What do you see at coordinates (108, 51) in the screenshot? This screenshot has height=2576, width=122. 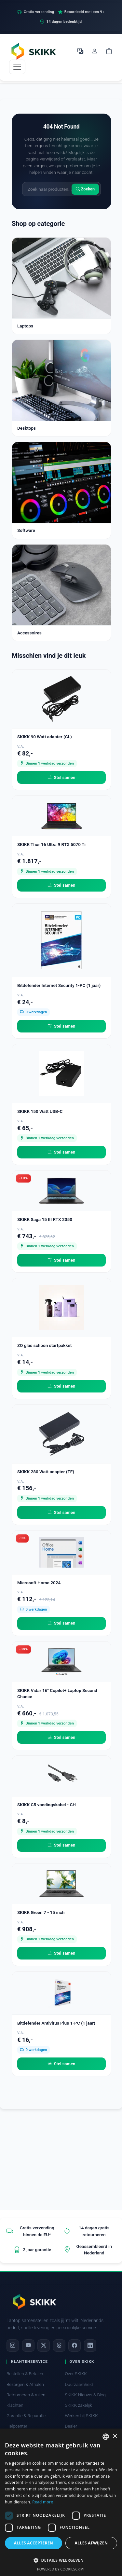 I see `[Shopping cart]` at bounding box center [108, 51].